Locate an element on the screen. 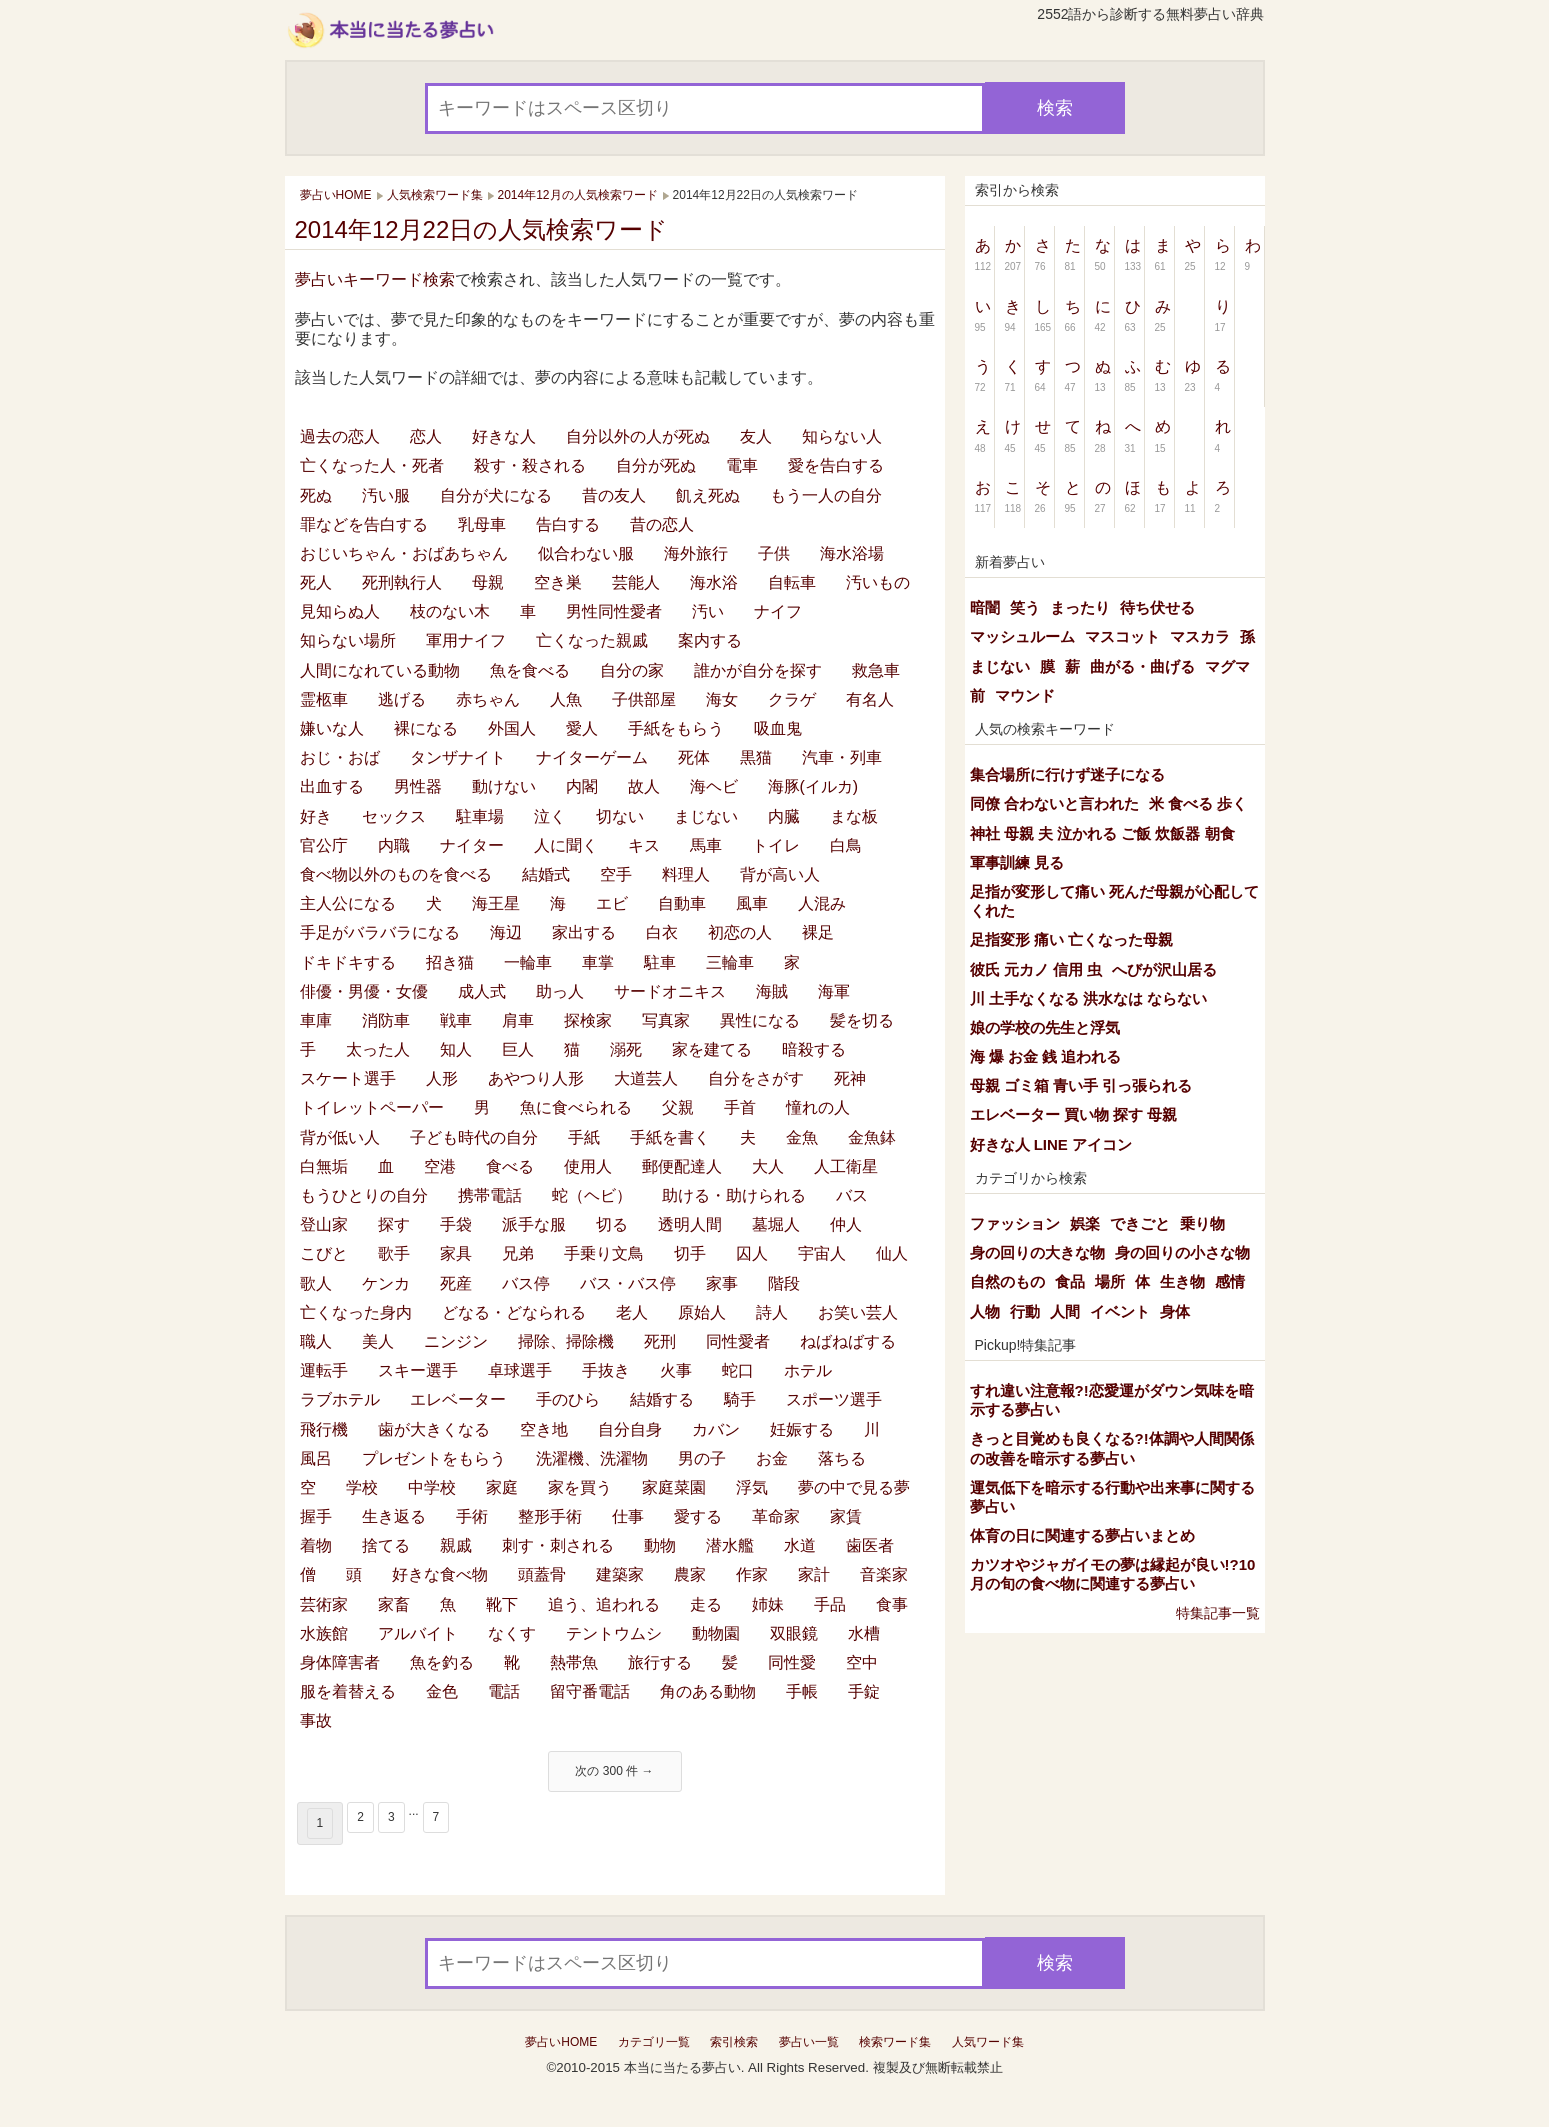 The height and width of the screenshot is (2127, 1549). 恋人 is located at coordinates (426, 436).